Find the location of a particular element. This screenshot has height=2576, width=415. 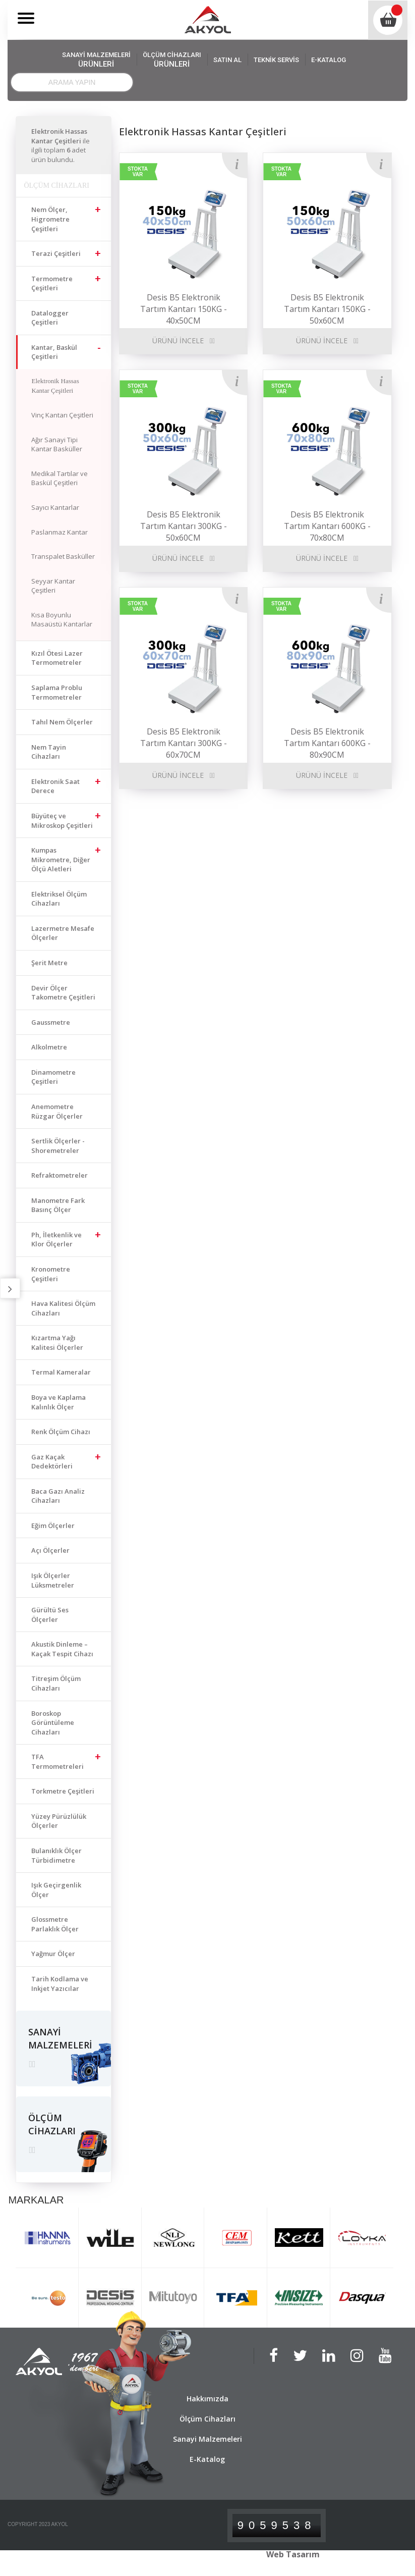

Ph, İletkenlik ve Klor Ölçerler is located at coordinates (56, 1239).